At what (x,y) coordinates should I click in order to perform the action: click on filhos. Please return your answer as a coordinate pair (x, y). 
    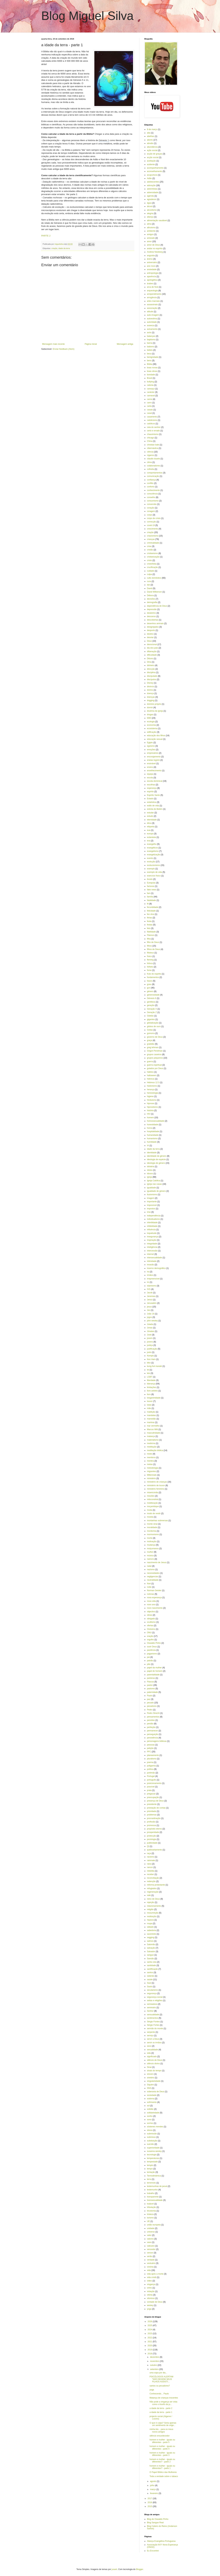
    Looking at the image, I should click on (149, 946).